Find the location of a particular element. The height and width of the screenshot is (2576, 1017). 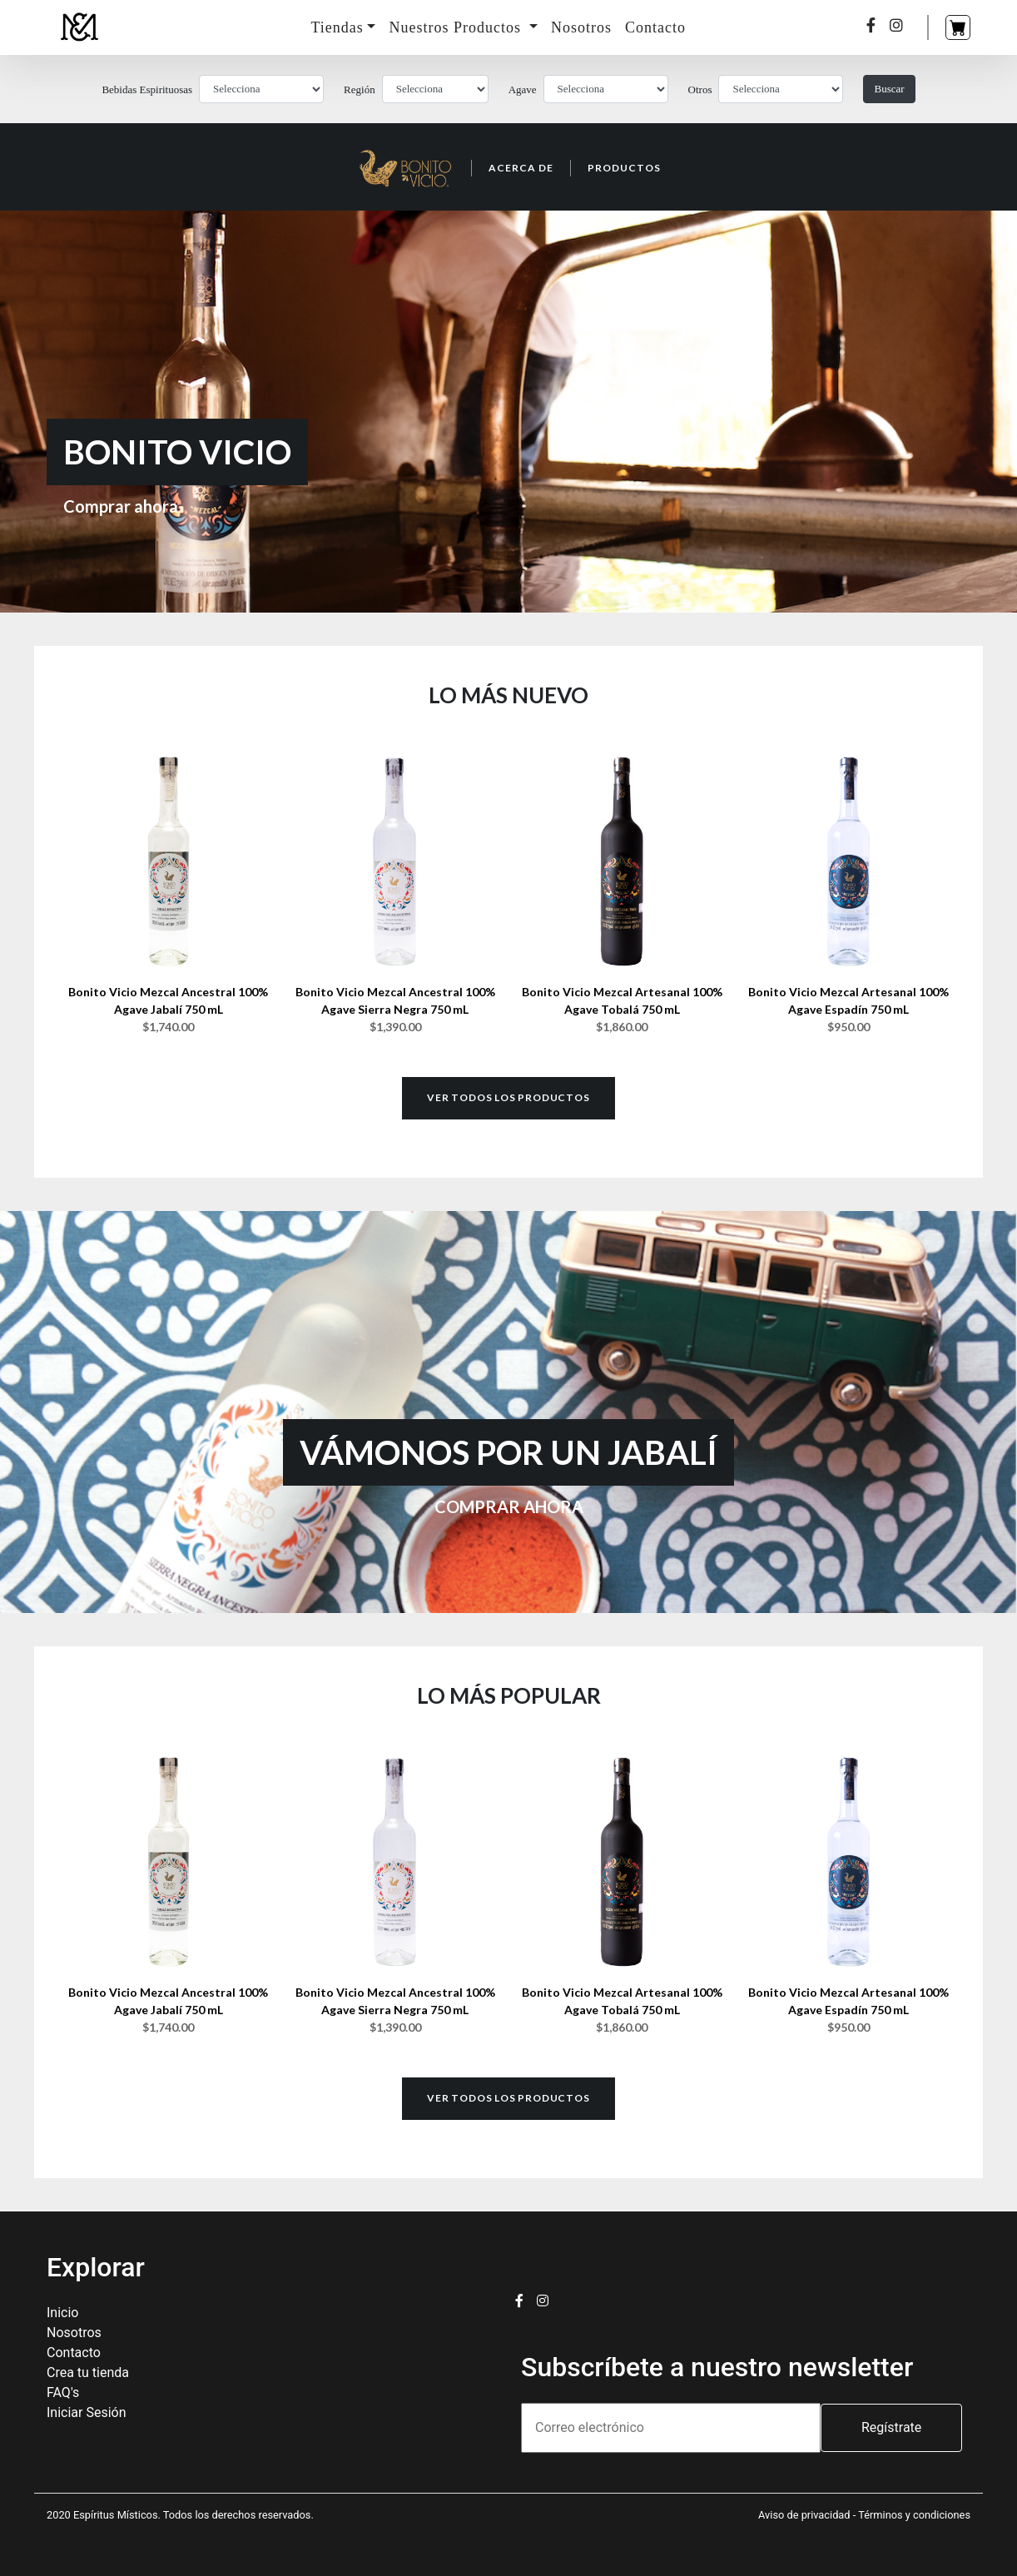

Productos is located at coordinates (624, 167).